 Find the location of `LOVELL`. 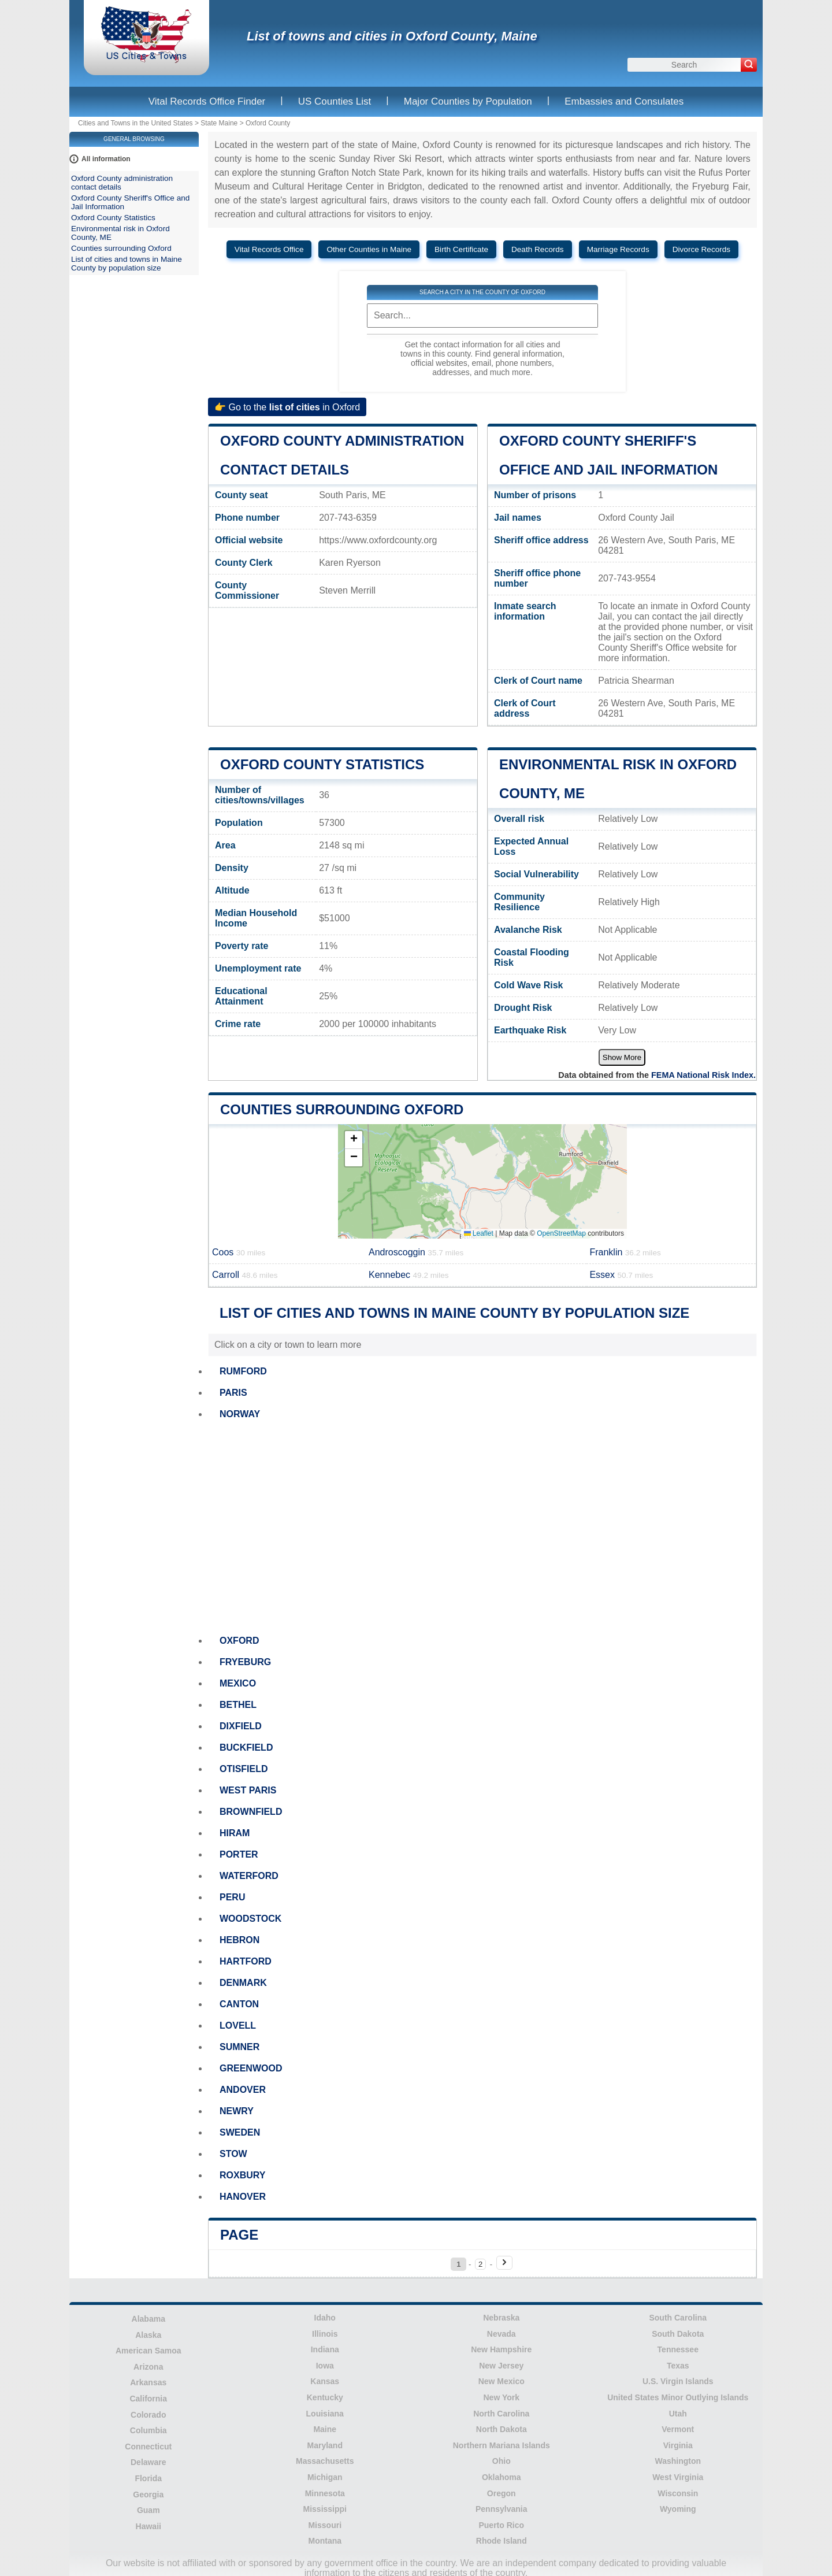

LOVELL is located at coordinates (238, 2025).